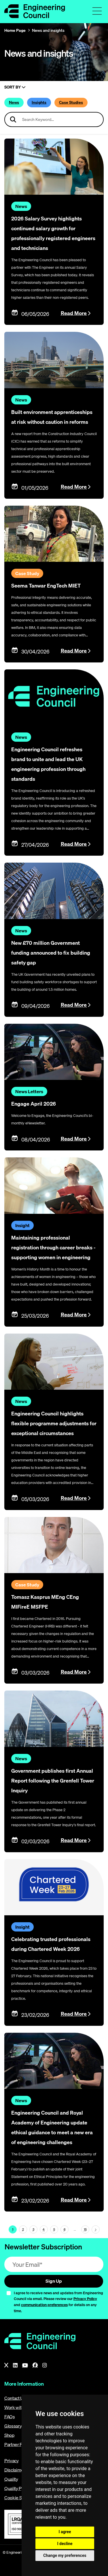 Image resolution: width=108 pixels, height=2576 pixels. Describe the element at coordinates (19, 2497) in the screenshot. I see `Cookie Settings` at that location.